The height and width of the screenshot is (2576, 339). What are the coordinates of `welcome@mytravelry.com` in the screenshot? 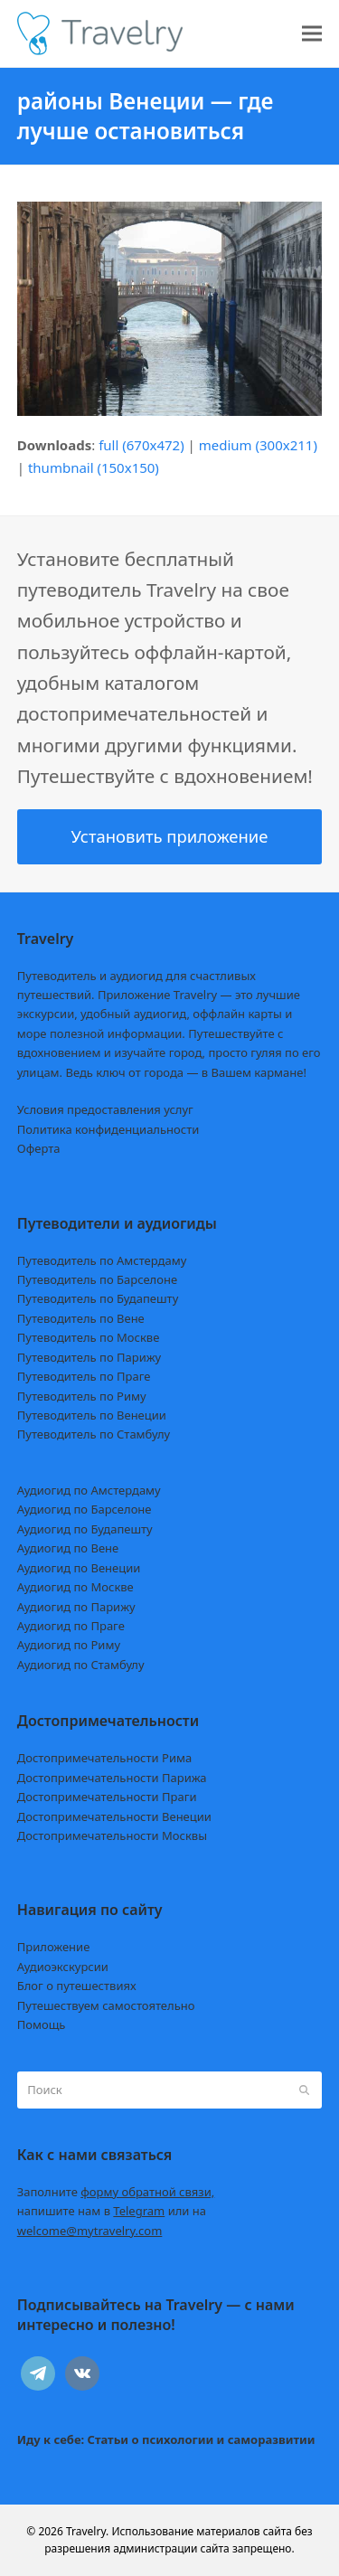 It's located at (90, 2230).